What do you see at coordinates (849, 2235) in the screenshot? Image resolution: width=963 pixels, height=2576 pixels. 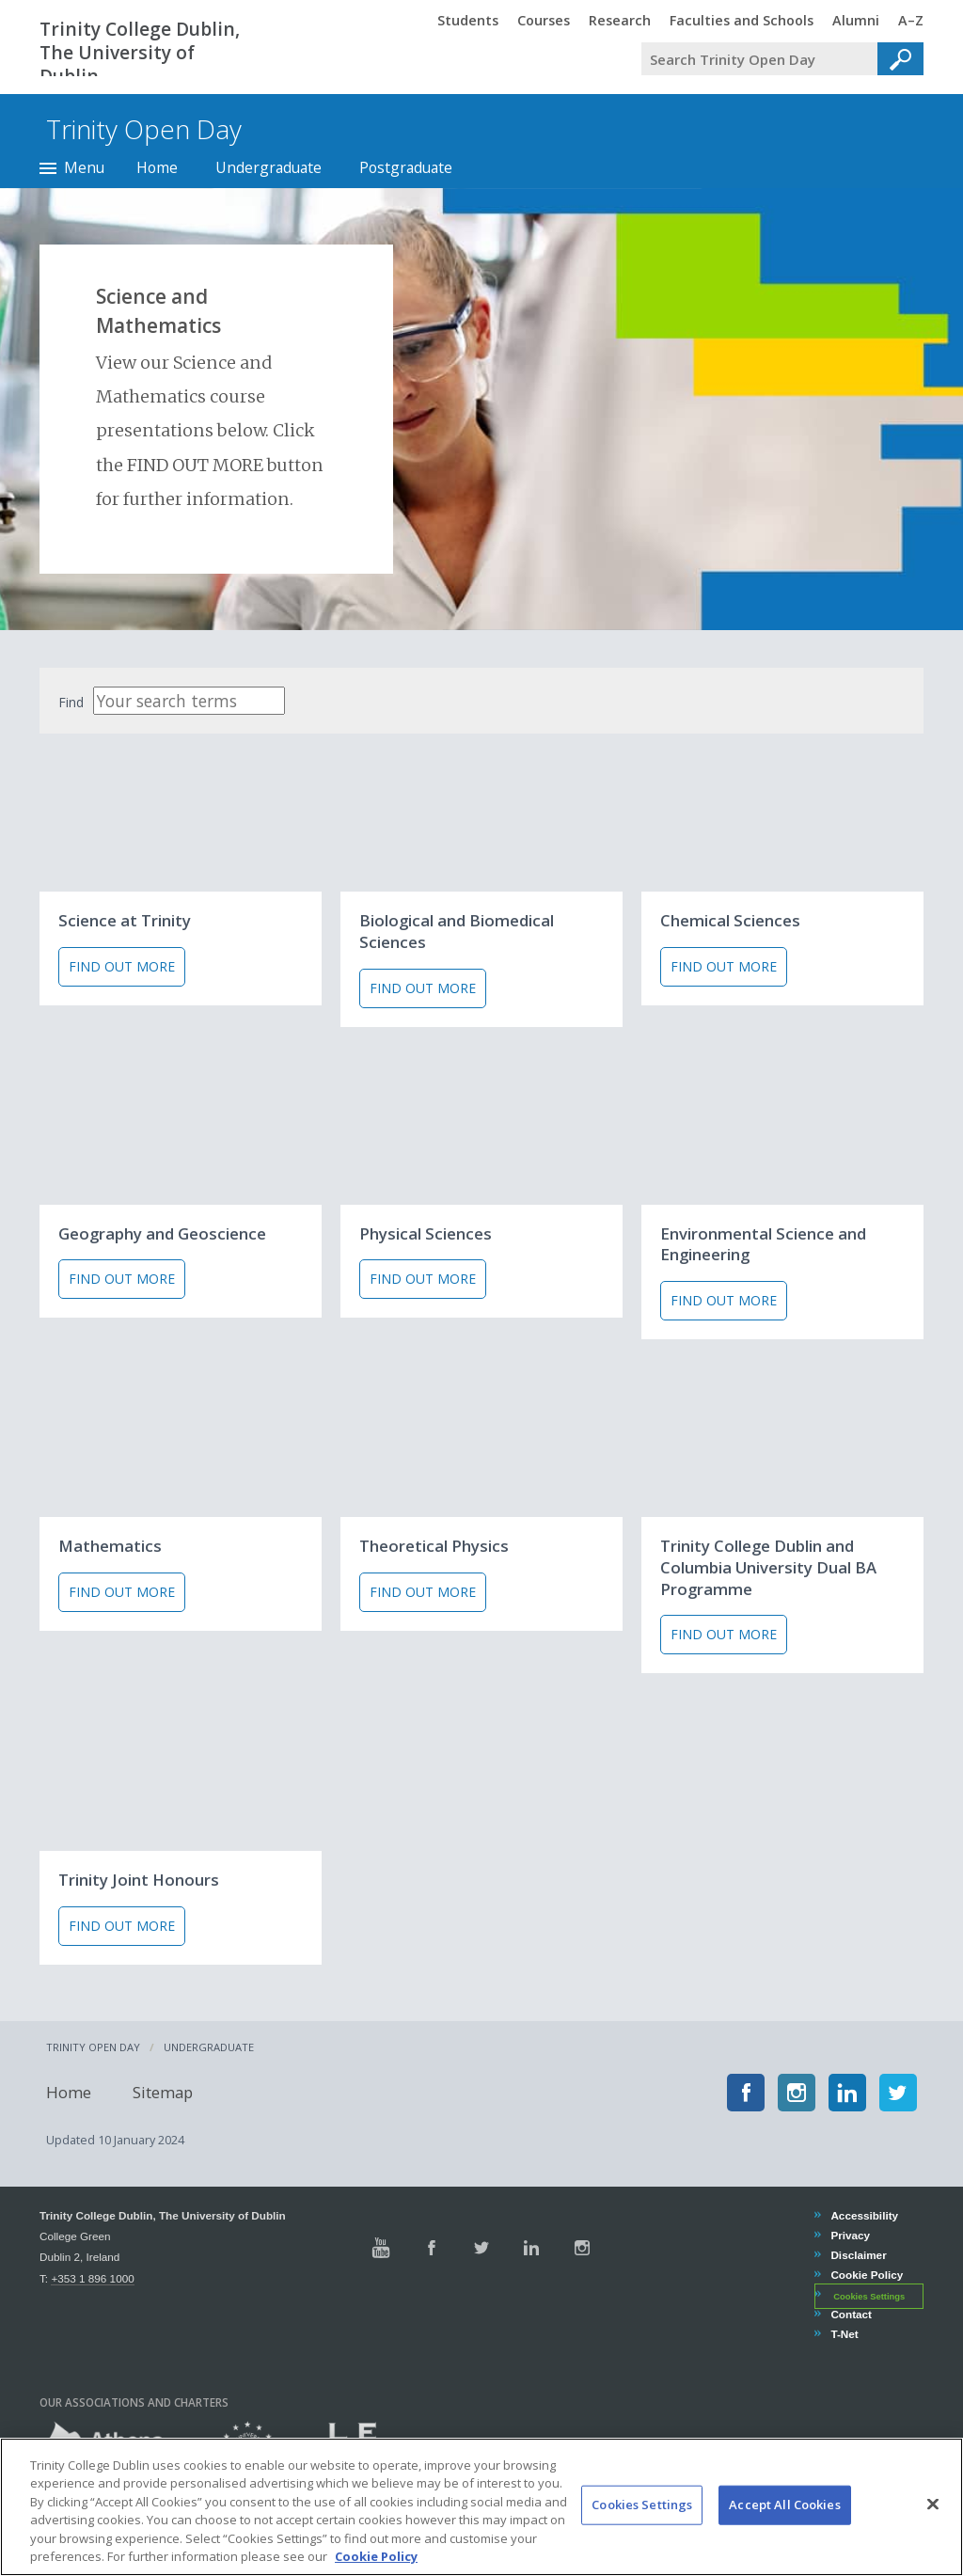 I see `Privacy` at bounding box center [849, 2235].